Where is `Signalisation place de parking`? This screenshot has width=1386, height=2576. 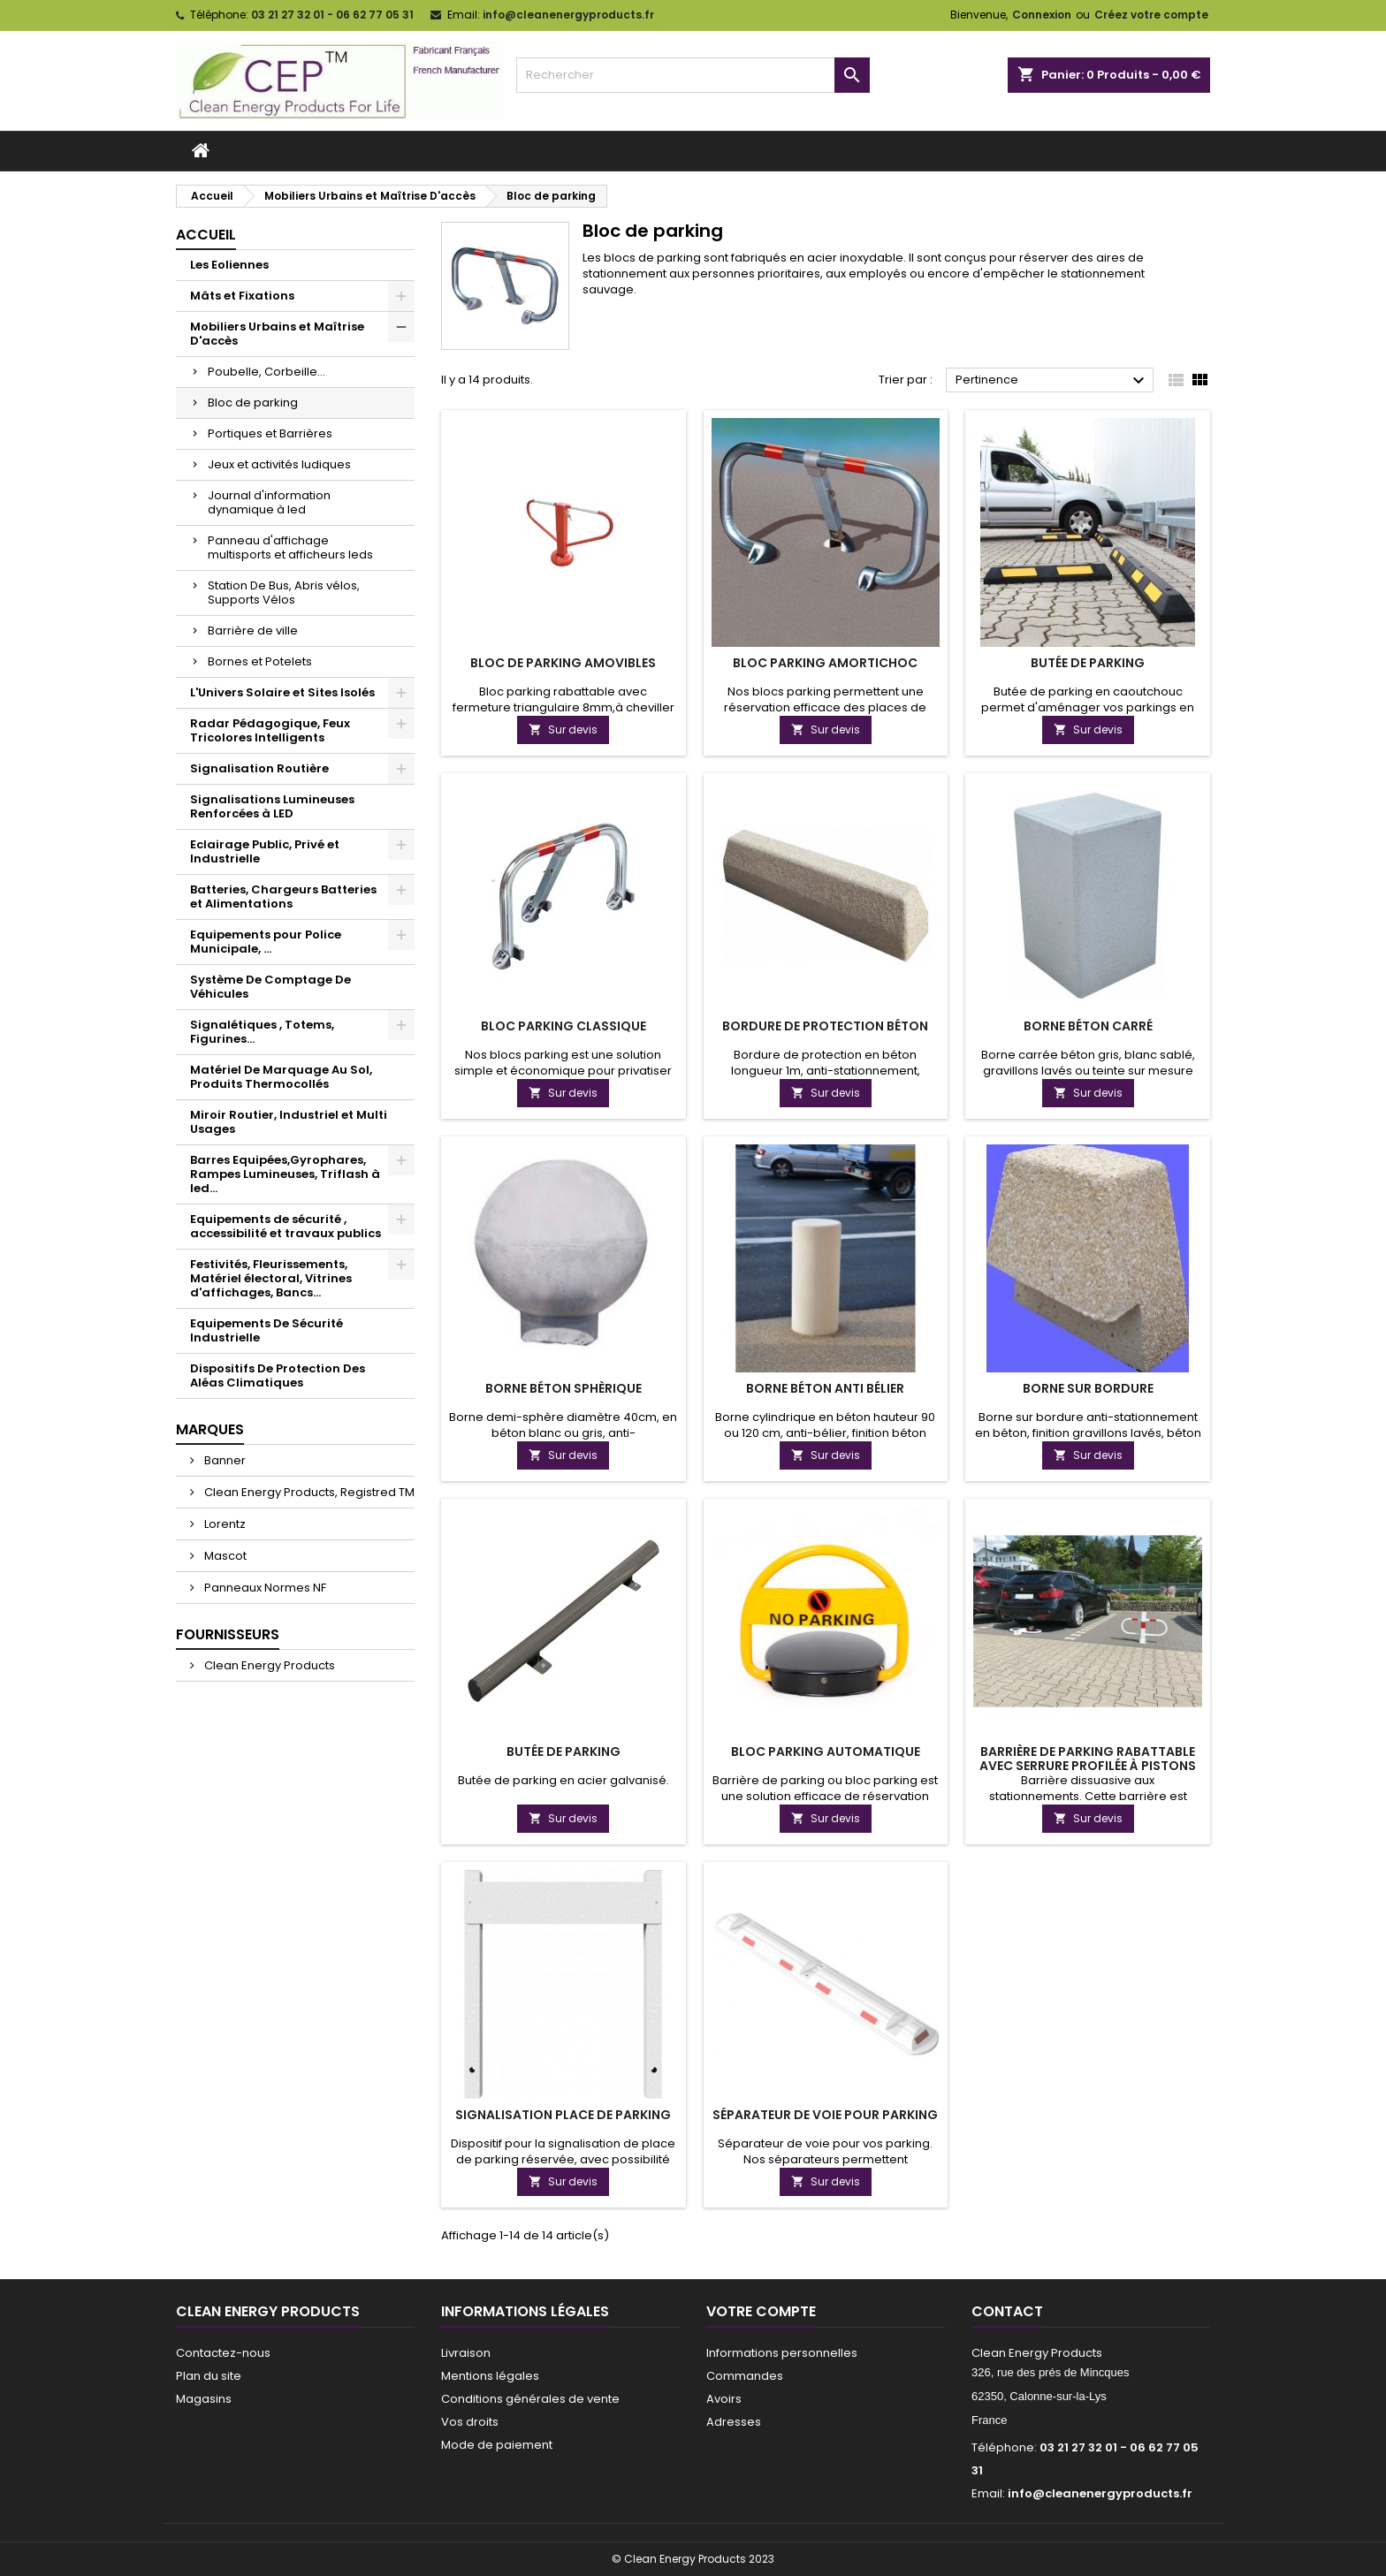
Signalisation place de parking is located at coordinates (563, 2115).